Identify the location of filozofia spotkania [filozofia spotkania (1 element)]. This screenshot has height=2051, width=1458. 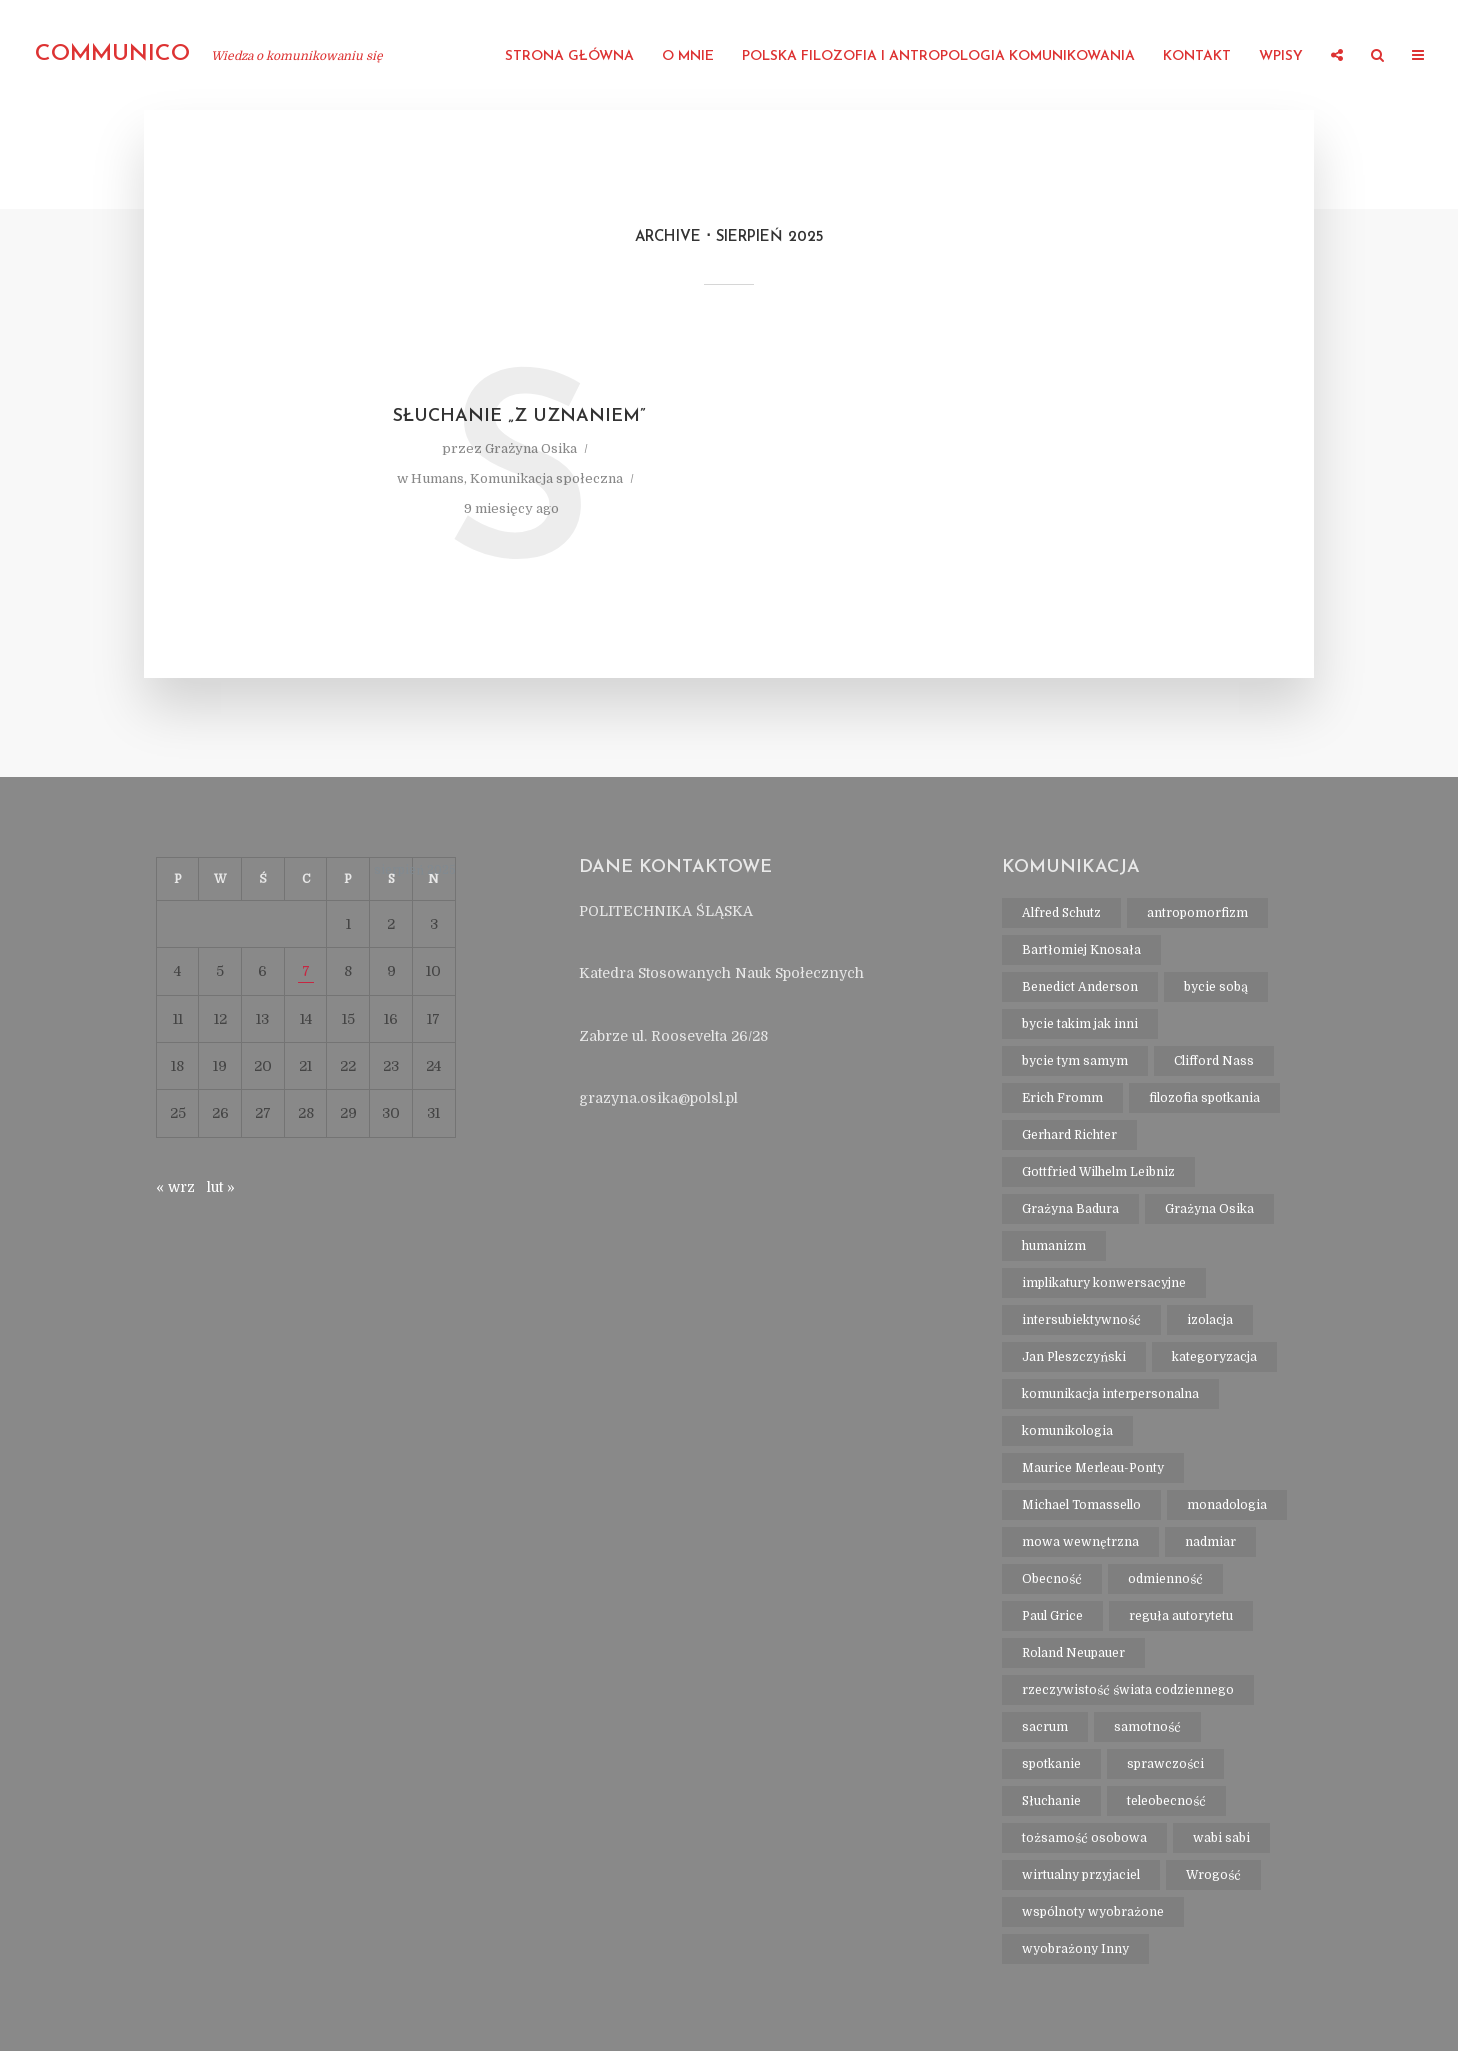
(1204, 1098).